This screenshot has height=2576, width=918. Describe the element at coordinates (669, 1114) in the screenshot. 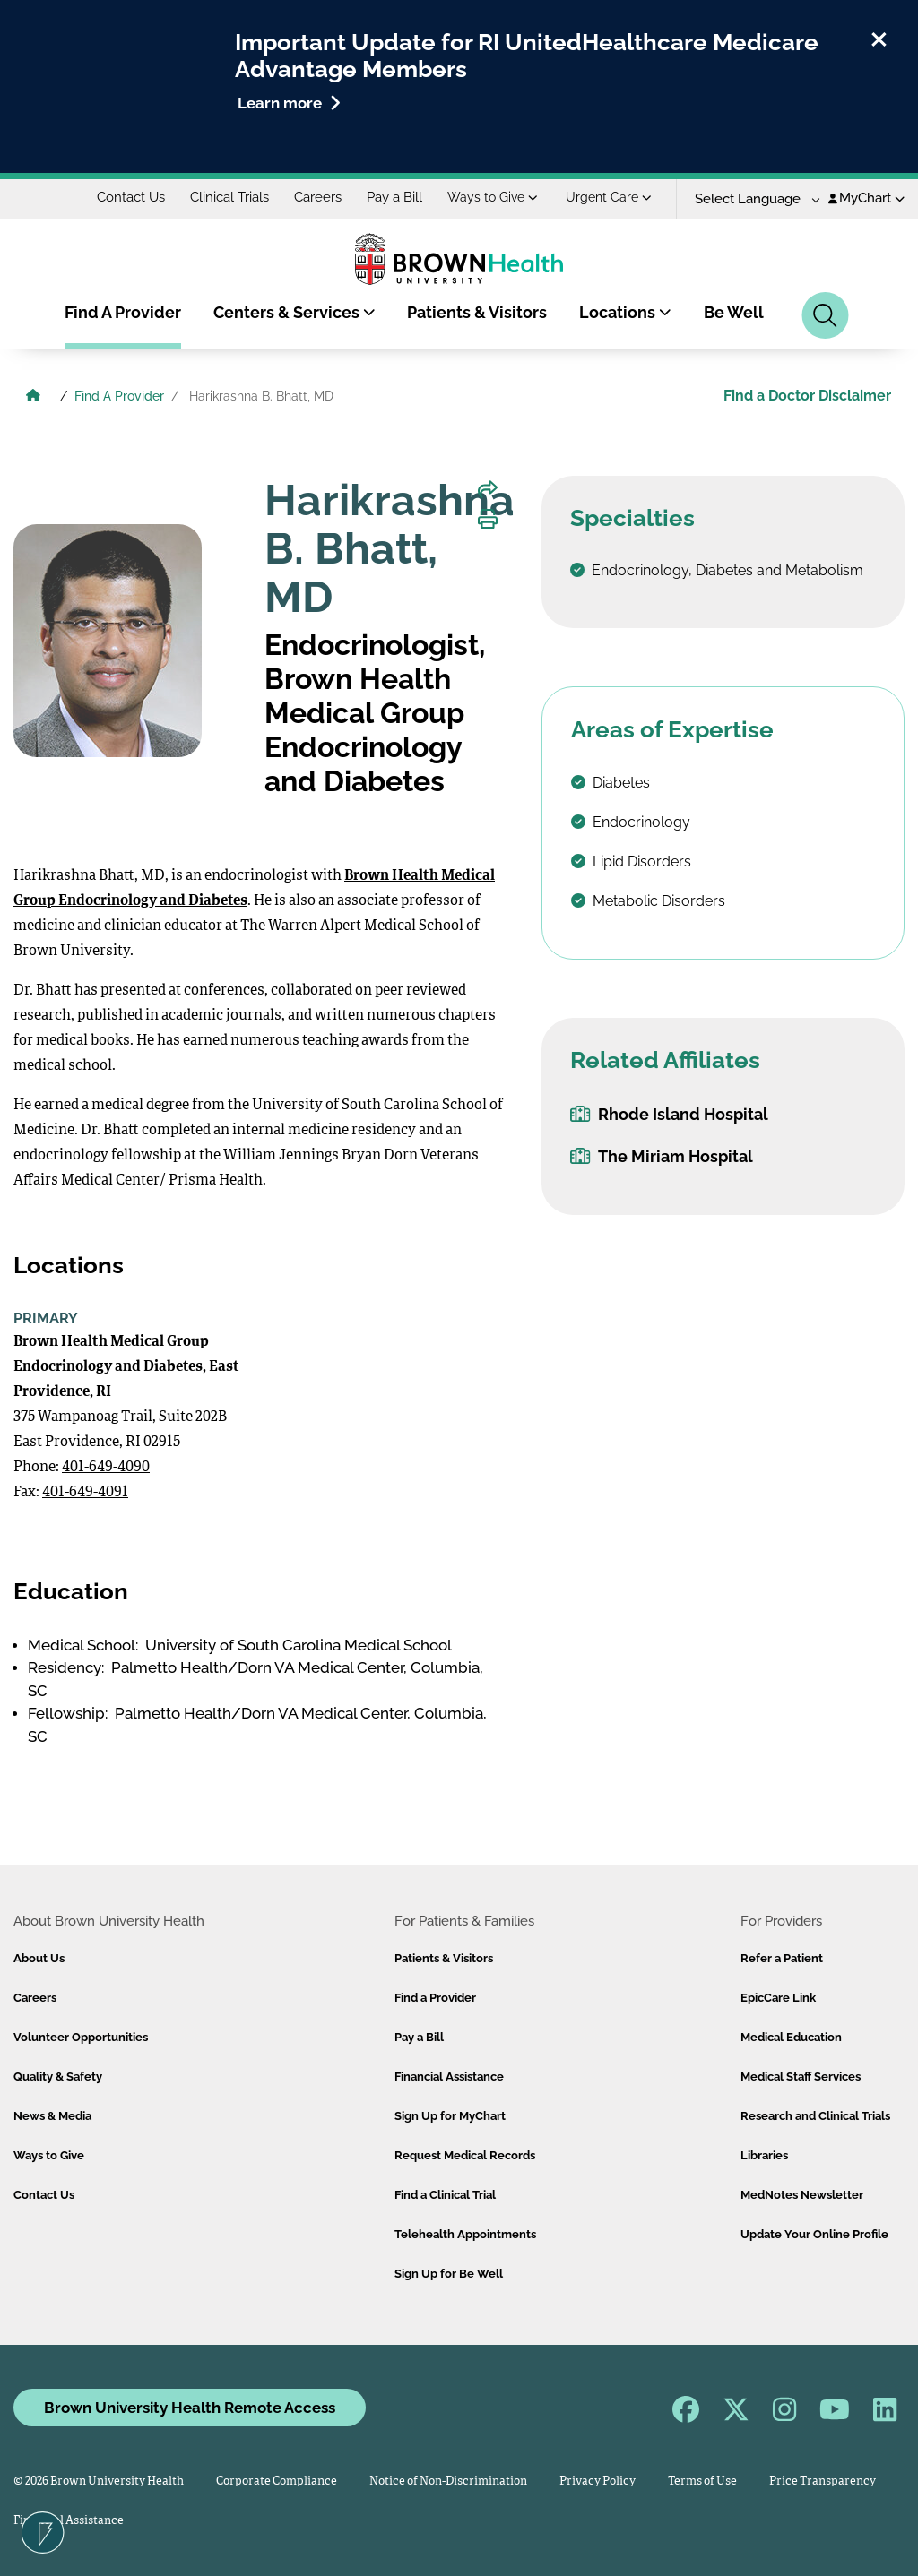

I see `Rhode Island Hospital` at that location.